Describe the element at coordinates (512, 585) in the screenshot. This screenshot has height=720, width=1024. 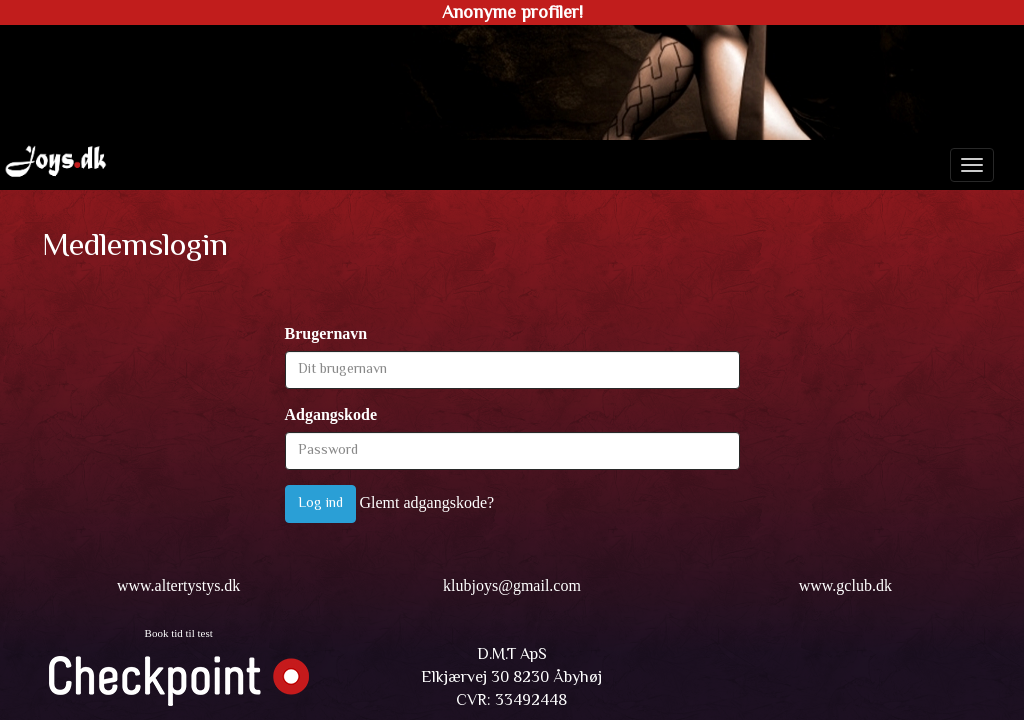
I see `klubjoys@gmail.com` at that location.